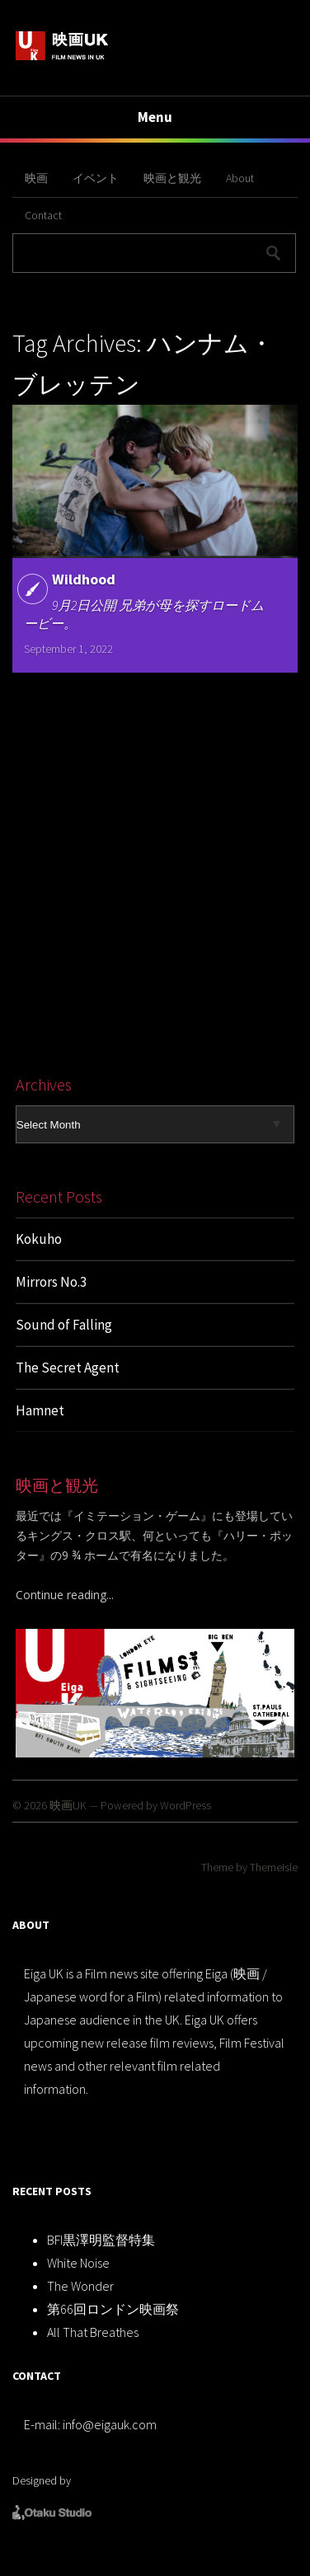 The image size is (310, 2576). Describe the element at coordinates (93, 2332) in the screenshot. I see `All That Breathes` at that location.